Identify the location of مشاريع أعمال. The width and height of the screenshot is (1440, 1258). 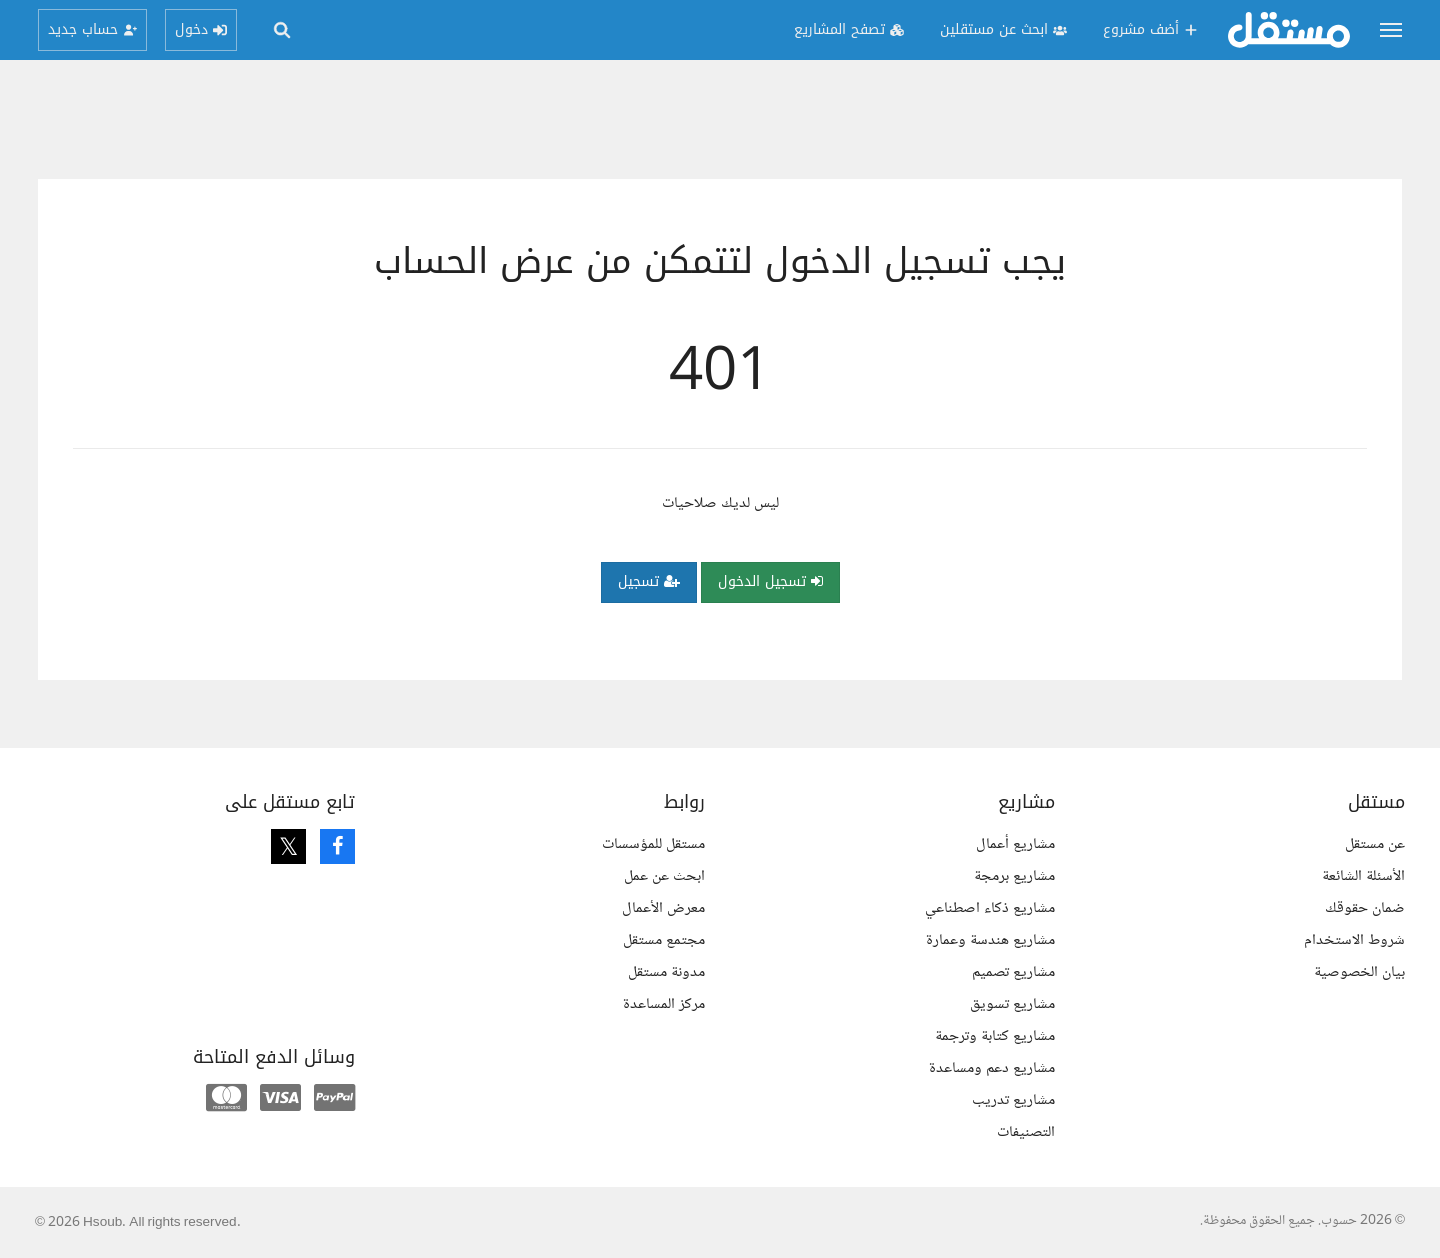
(1015, 844).